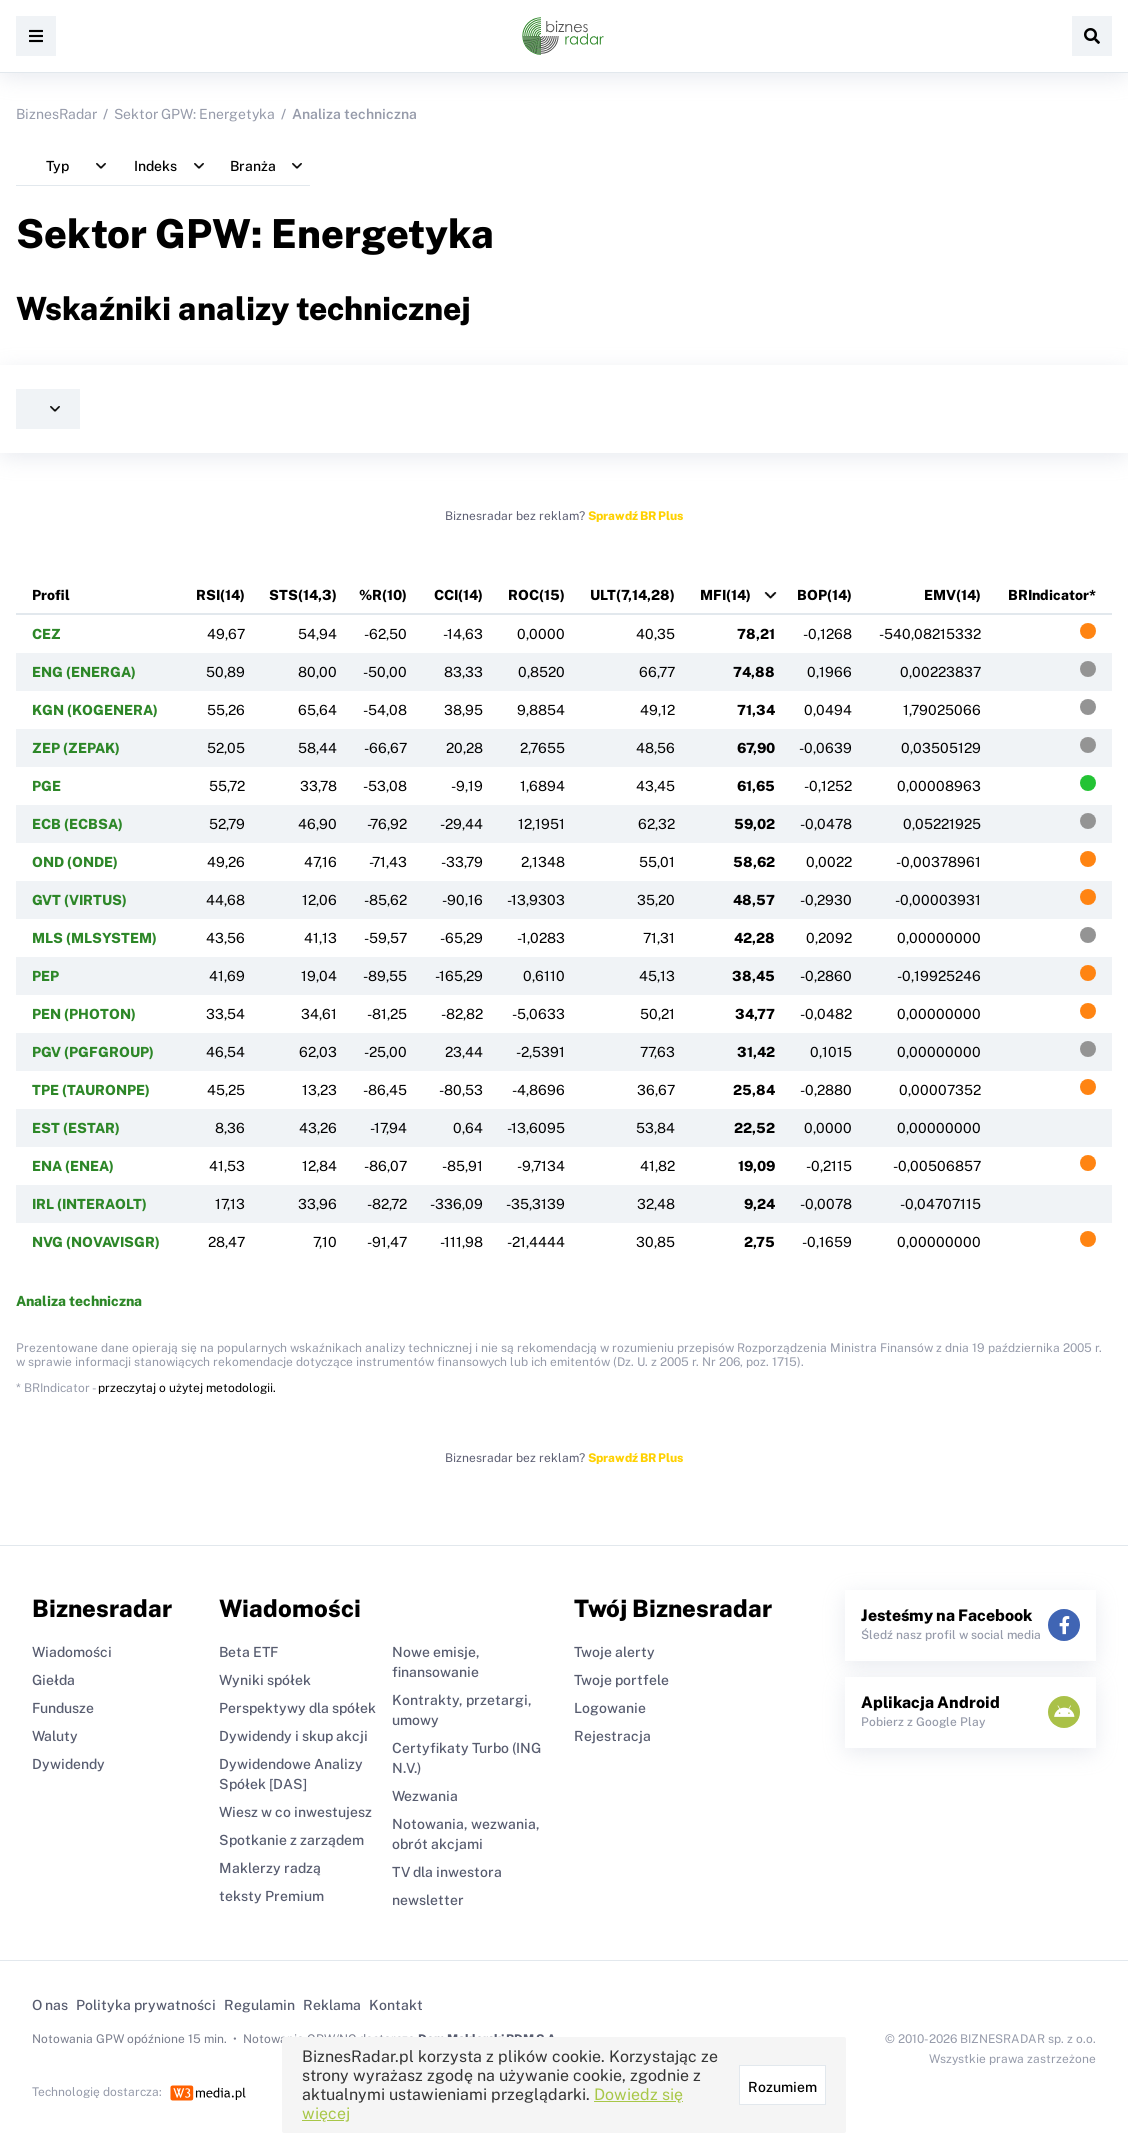 The width and height of the screenshot is (1128, 2133). Describe the element at coordinates (84, 672) in the screenshot. I see `ENG (ENERGA)` at that location.